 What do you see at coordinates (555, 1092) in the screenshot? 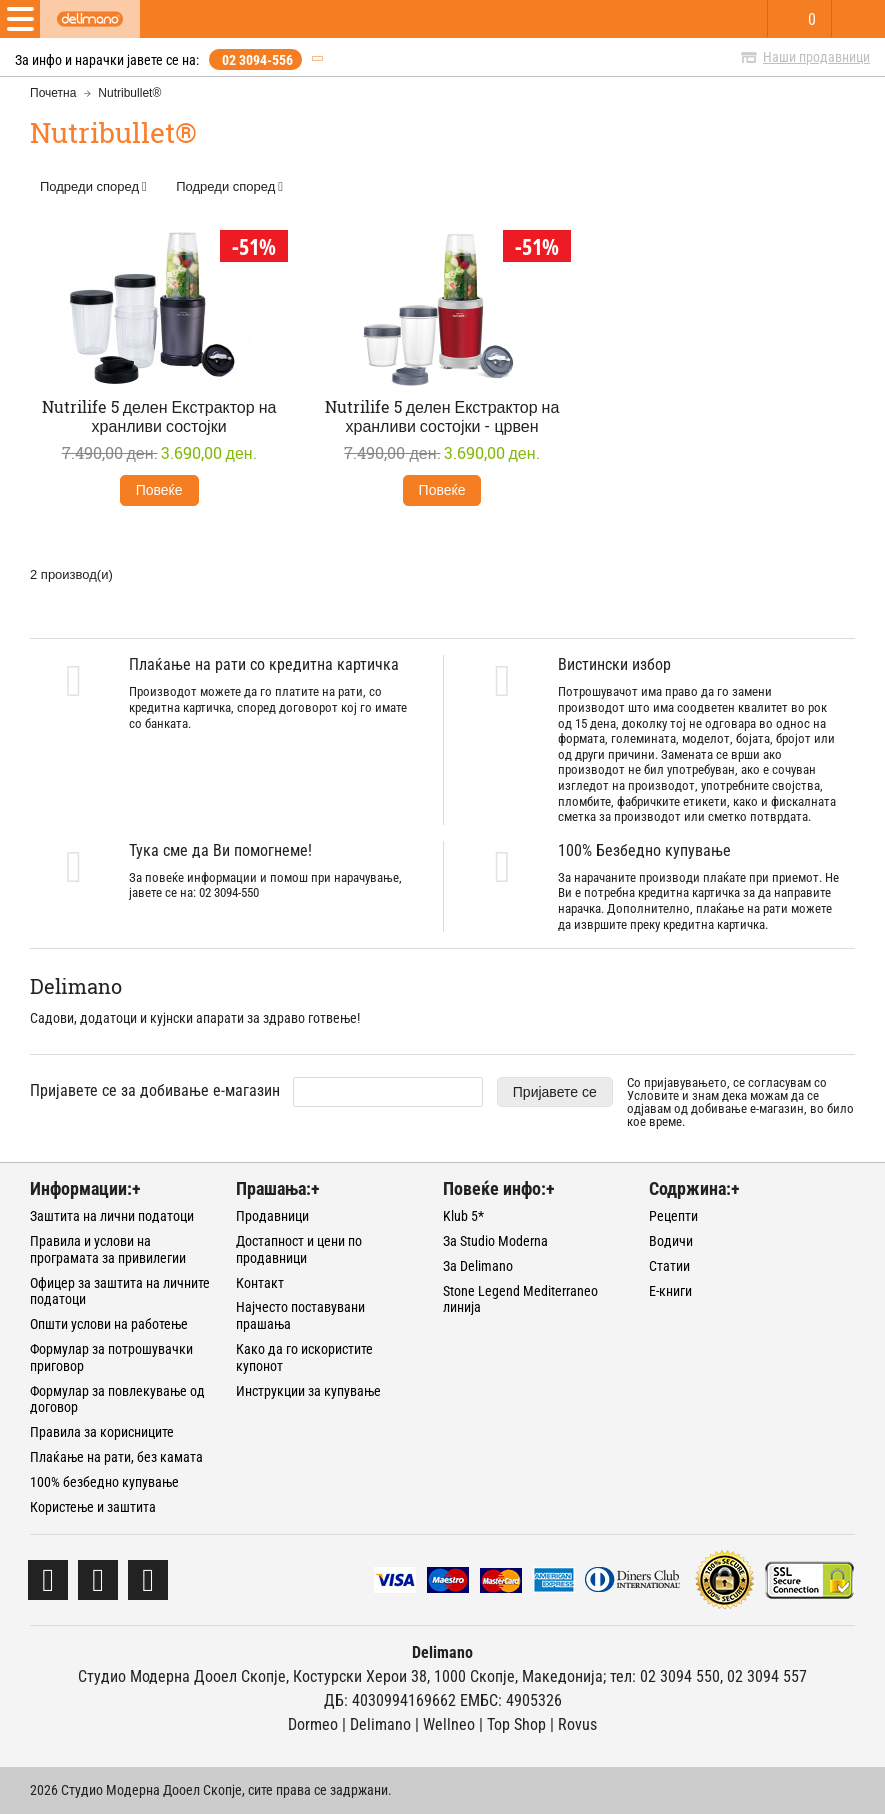
I see `Пријавете се` at bounding box center [555, 1092].